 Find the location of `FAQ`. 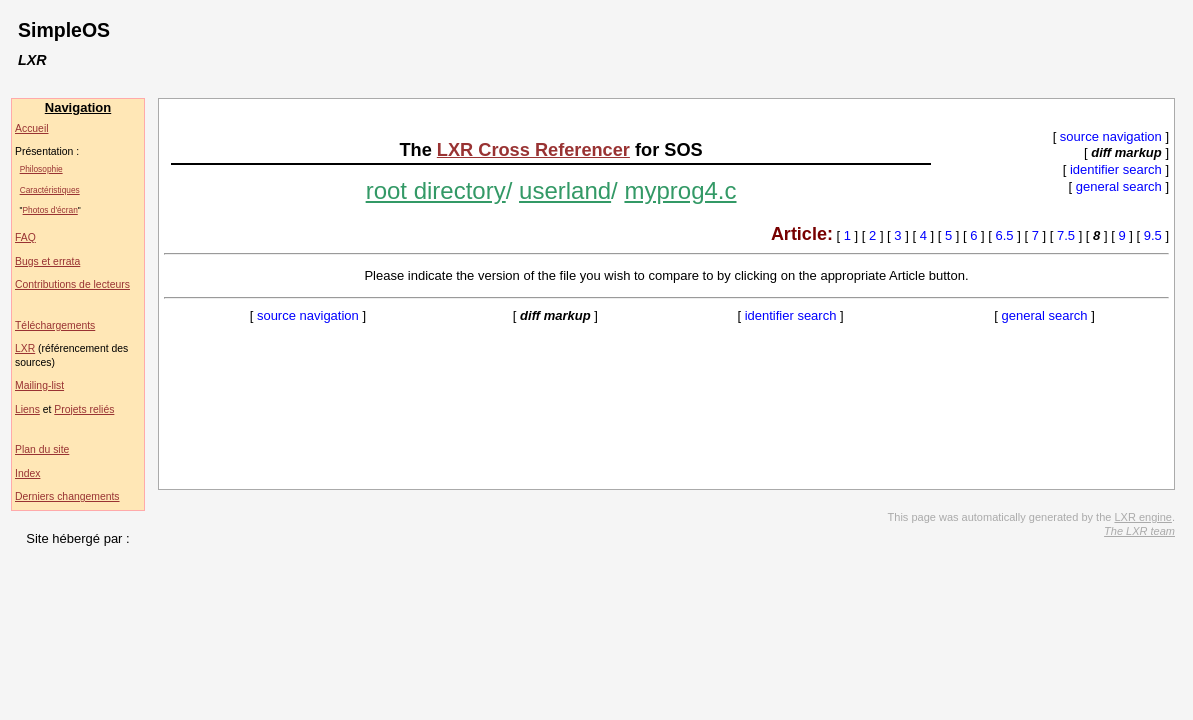

FAQ is located at coordinates (25, 237).